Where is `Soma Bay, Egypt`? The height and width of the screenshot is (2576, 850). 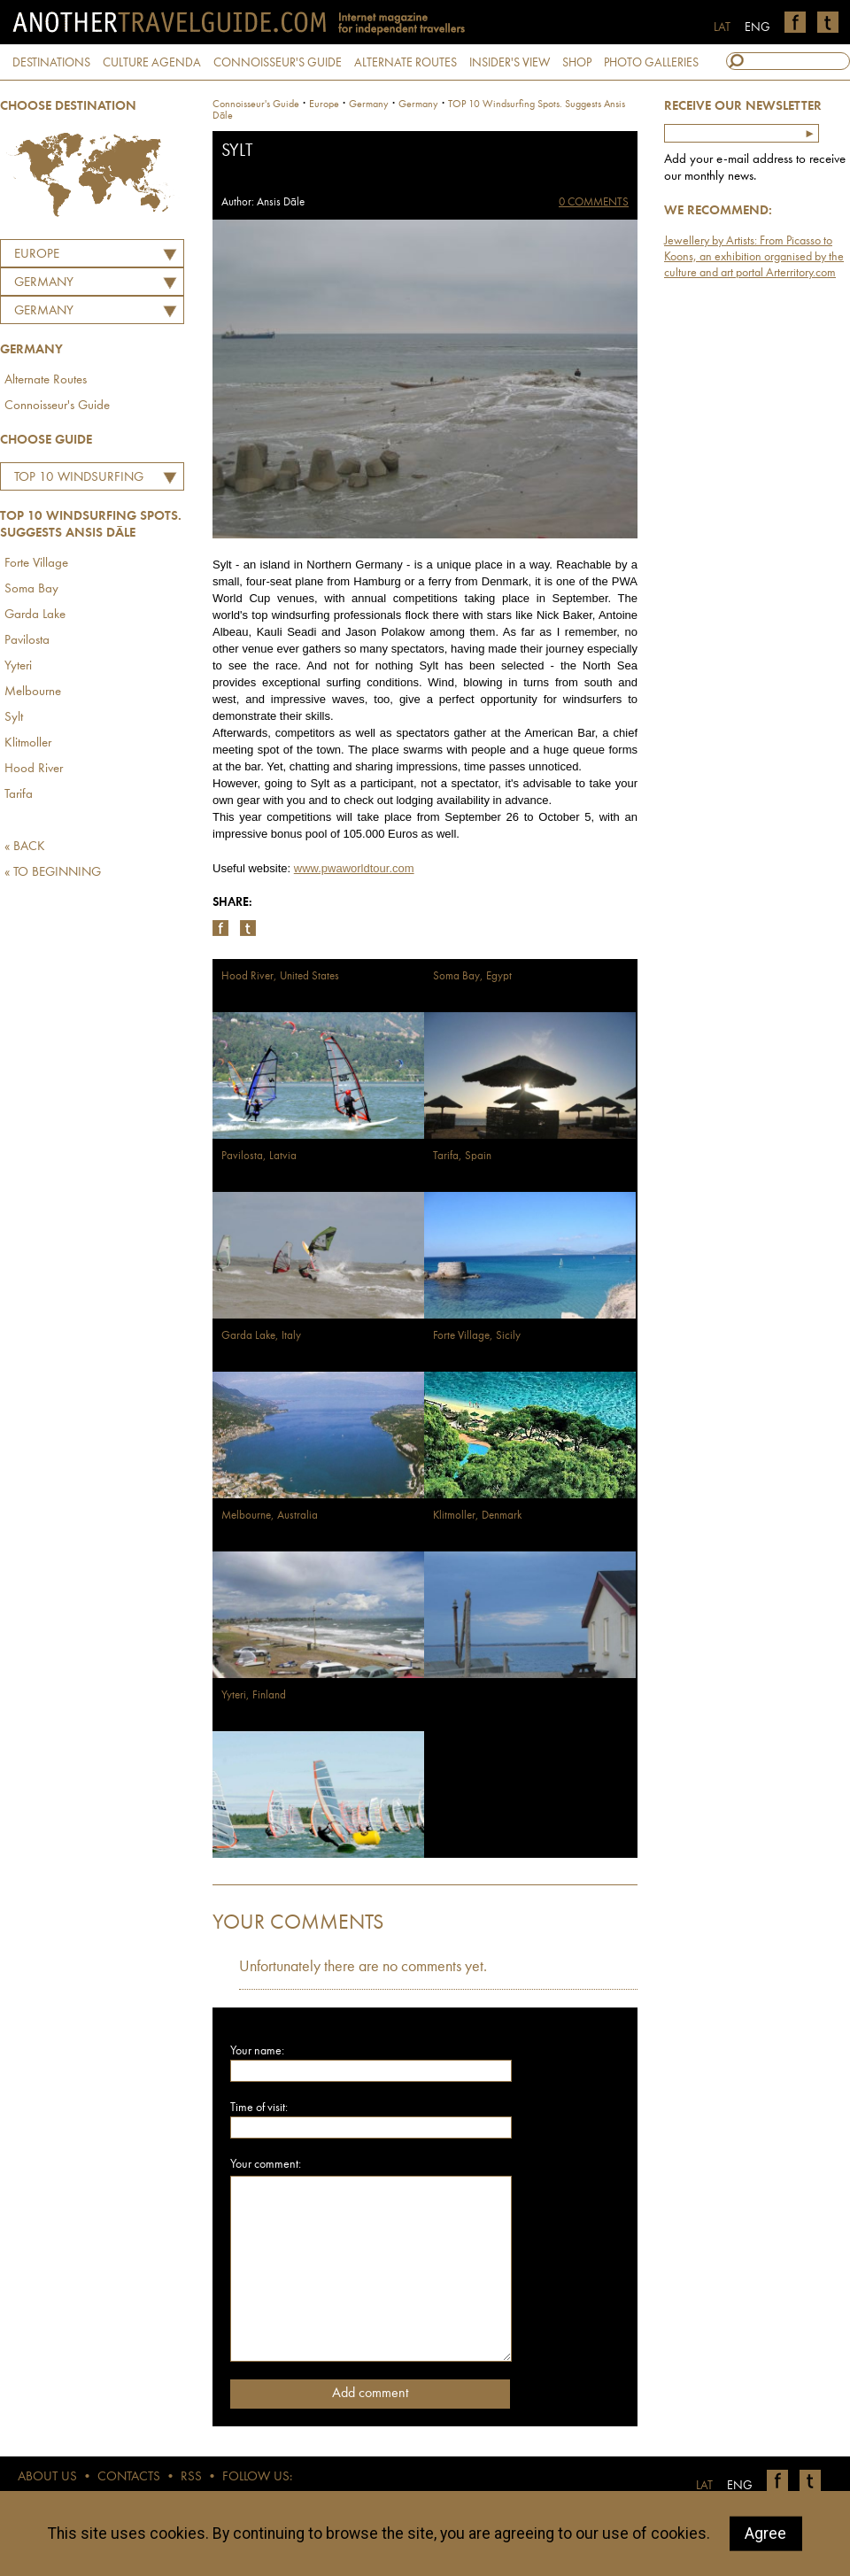 Soma Bay, Egypt is located at coordinates (472, 976).